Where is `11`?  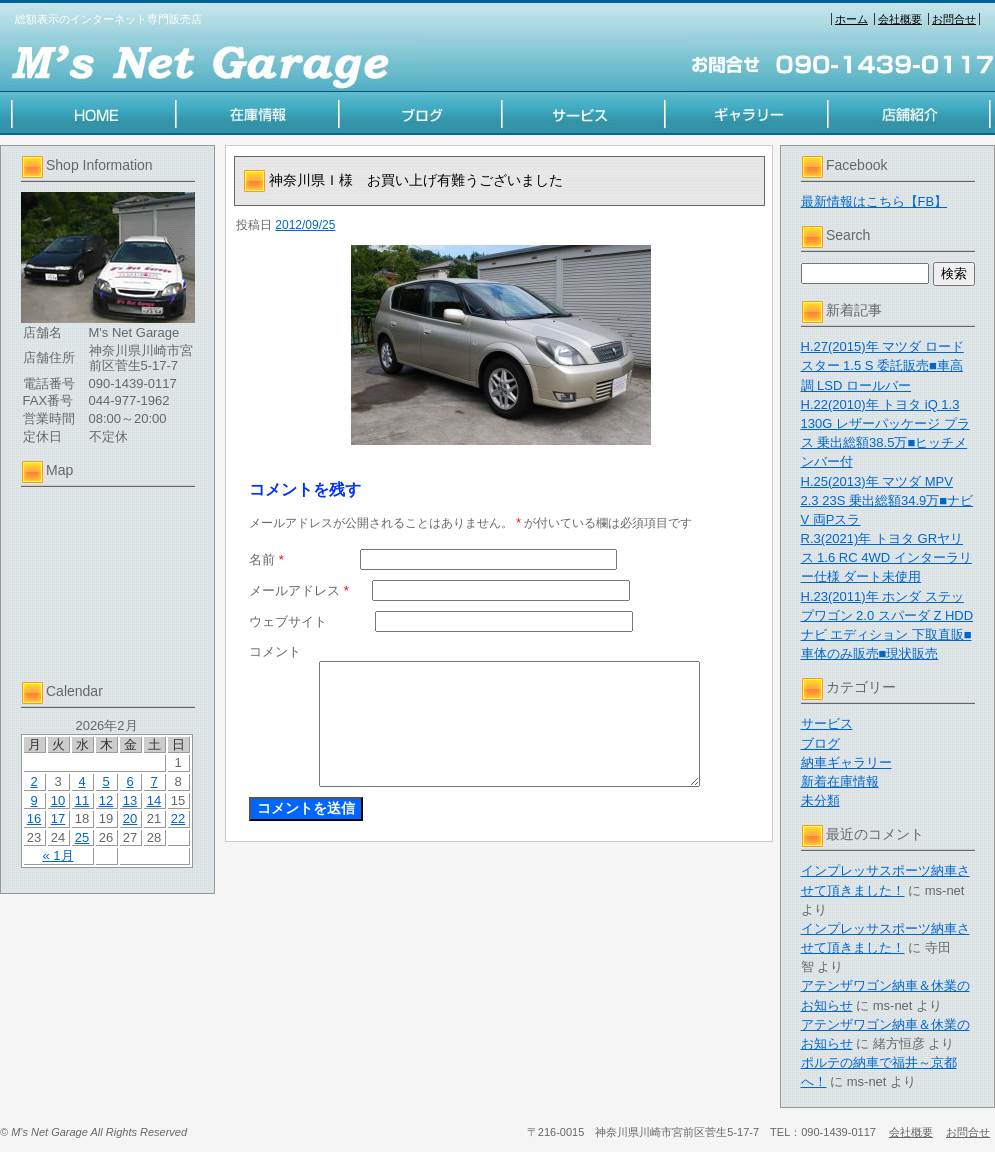
11 is located at coordinates (82, 800).